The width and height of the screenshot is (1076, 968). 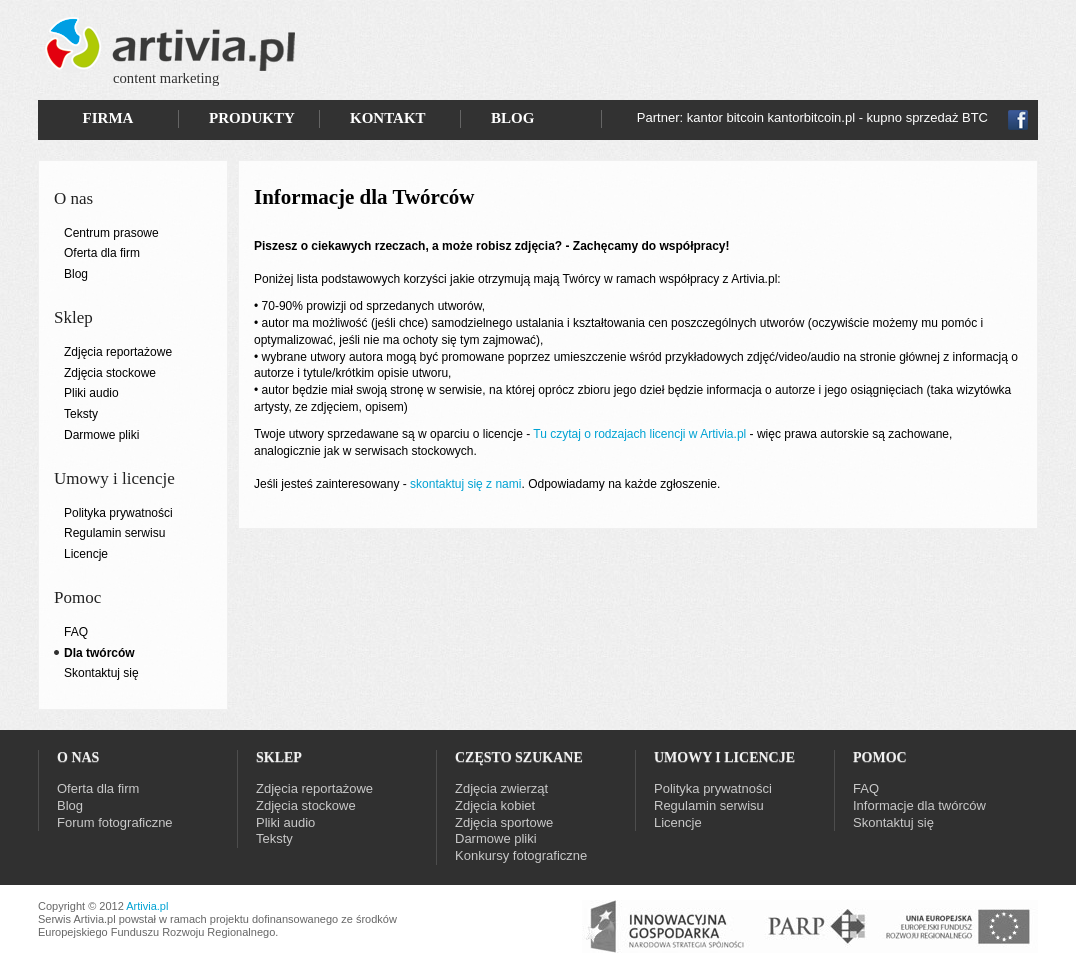 I want to click on Zdjęcia kobiet, so click(x=495, y=805).